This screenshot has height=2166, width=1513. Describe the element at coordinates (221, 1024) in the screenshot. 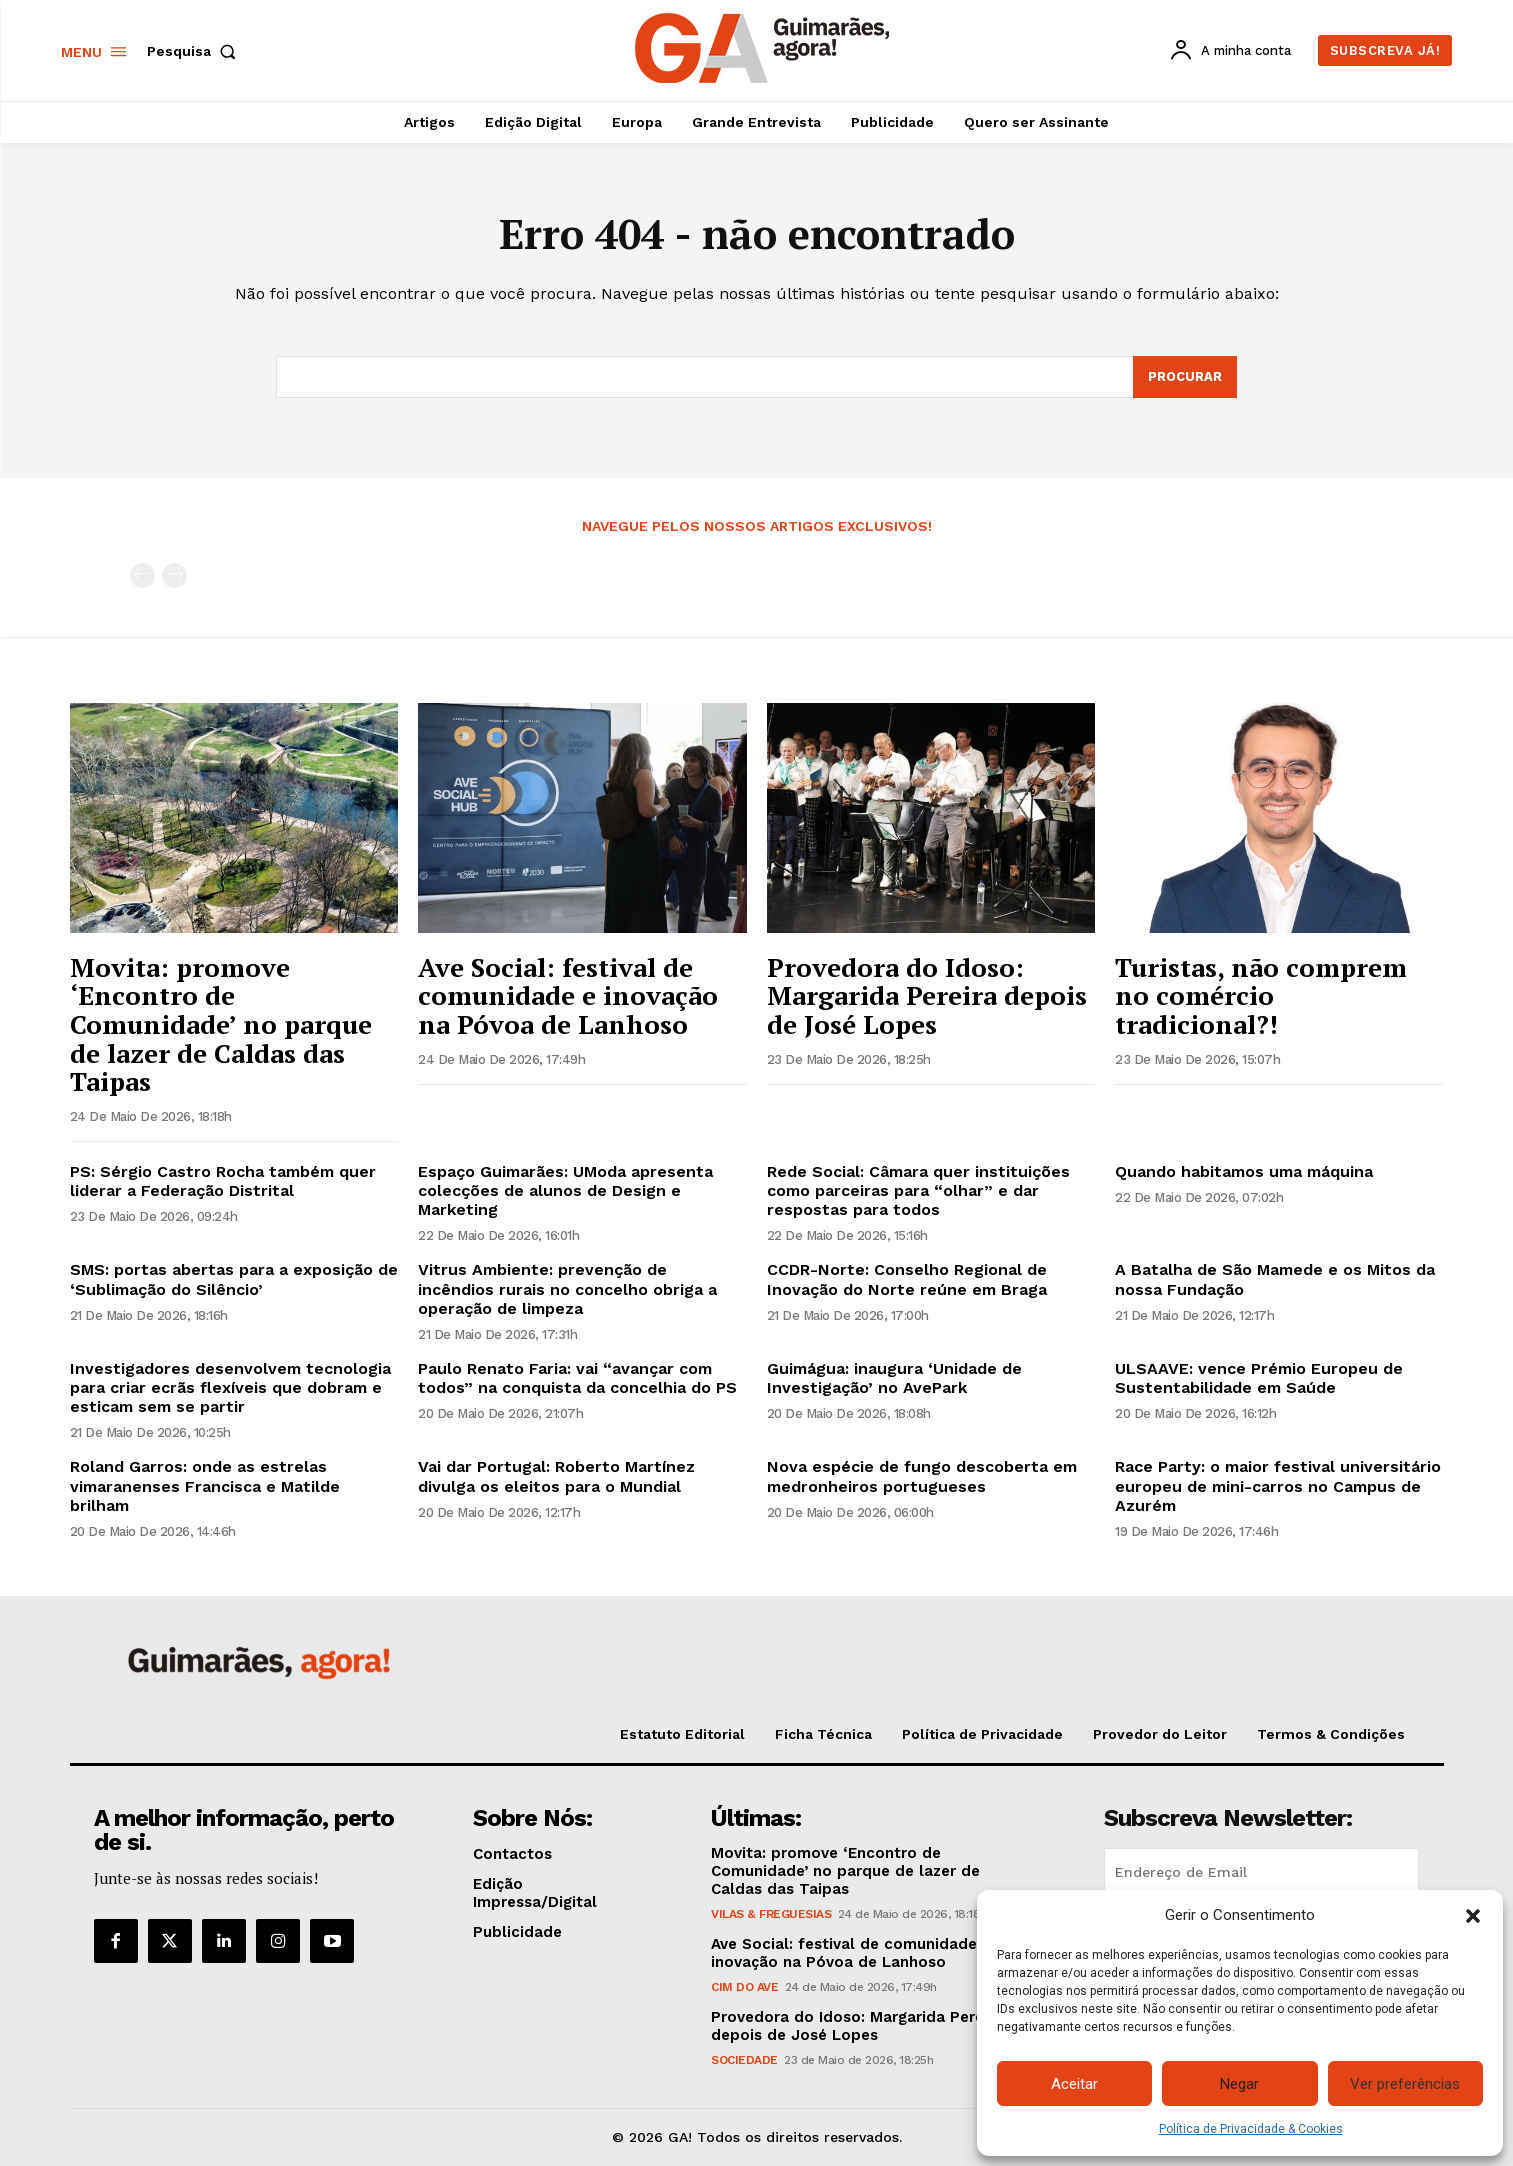

I see `Movita: promove ‘Encontro de Comunidade’ no parque de lazer de Caldas das Taipas` at that location.